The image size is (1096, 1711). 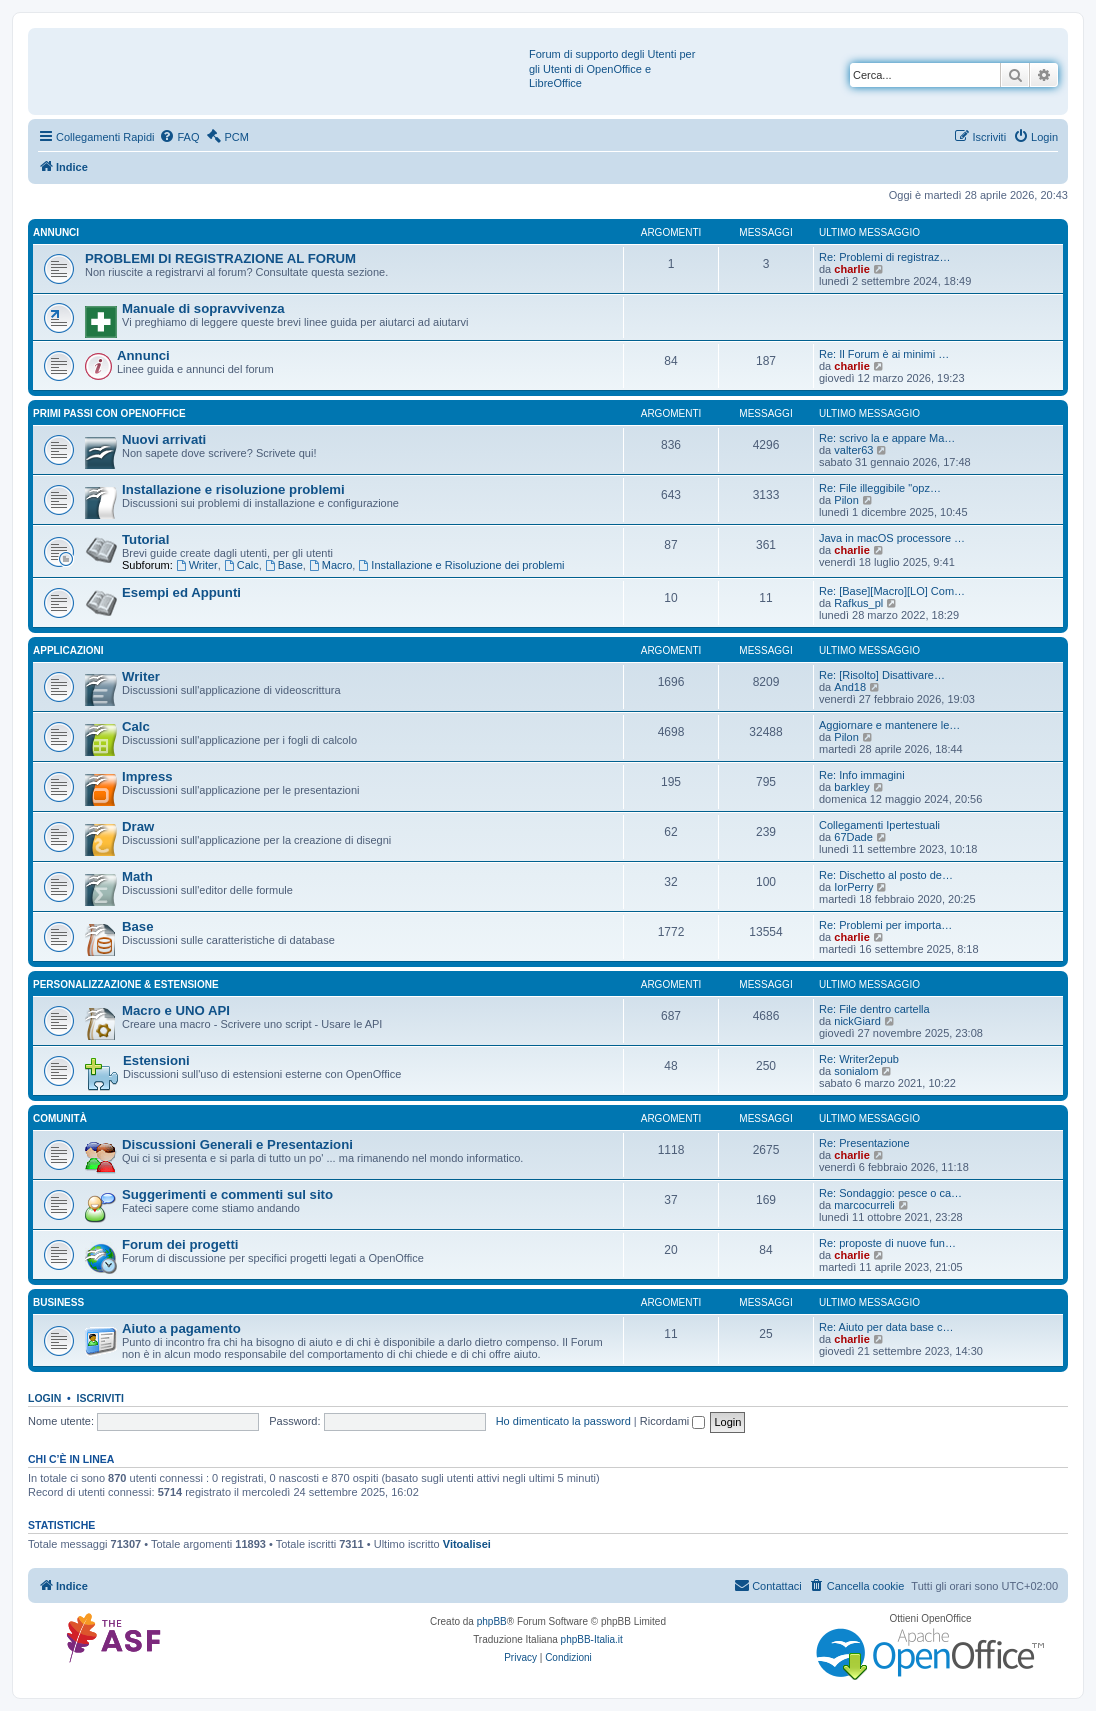 What do you see at coordinates (147, 776) in the screenshot?
I see `Impress` at bounding box center [147, 776].